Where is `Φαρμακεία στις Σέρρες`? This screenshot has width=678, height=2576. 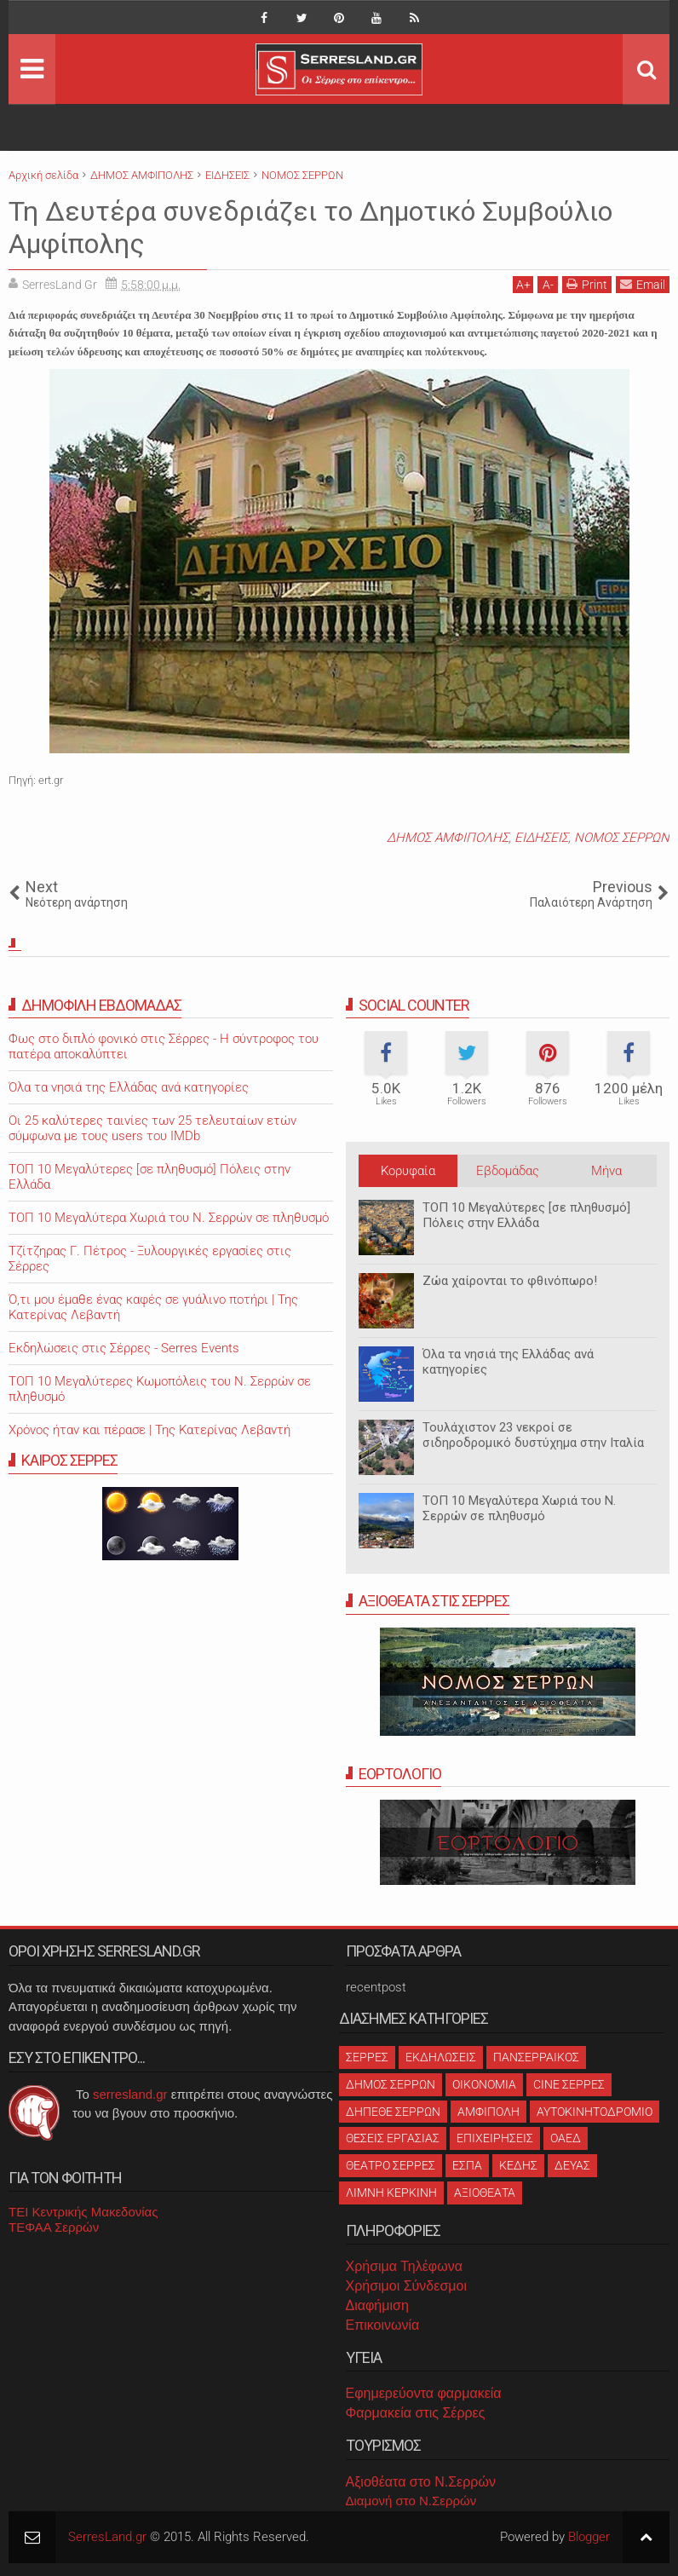
Φαρμακεία στις Σέρρες is located at coordinates (416, 2413).